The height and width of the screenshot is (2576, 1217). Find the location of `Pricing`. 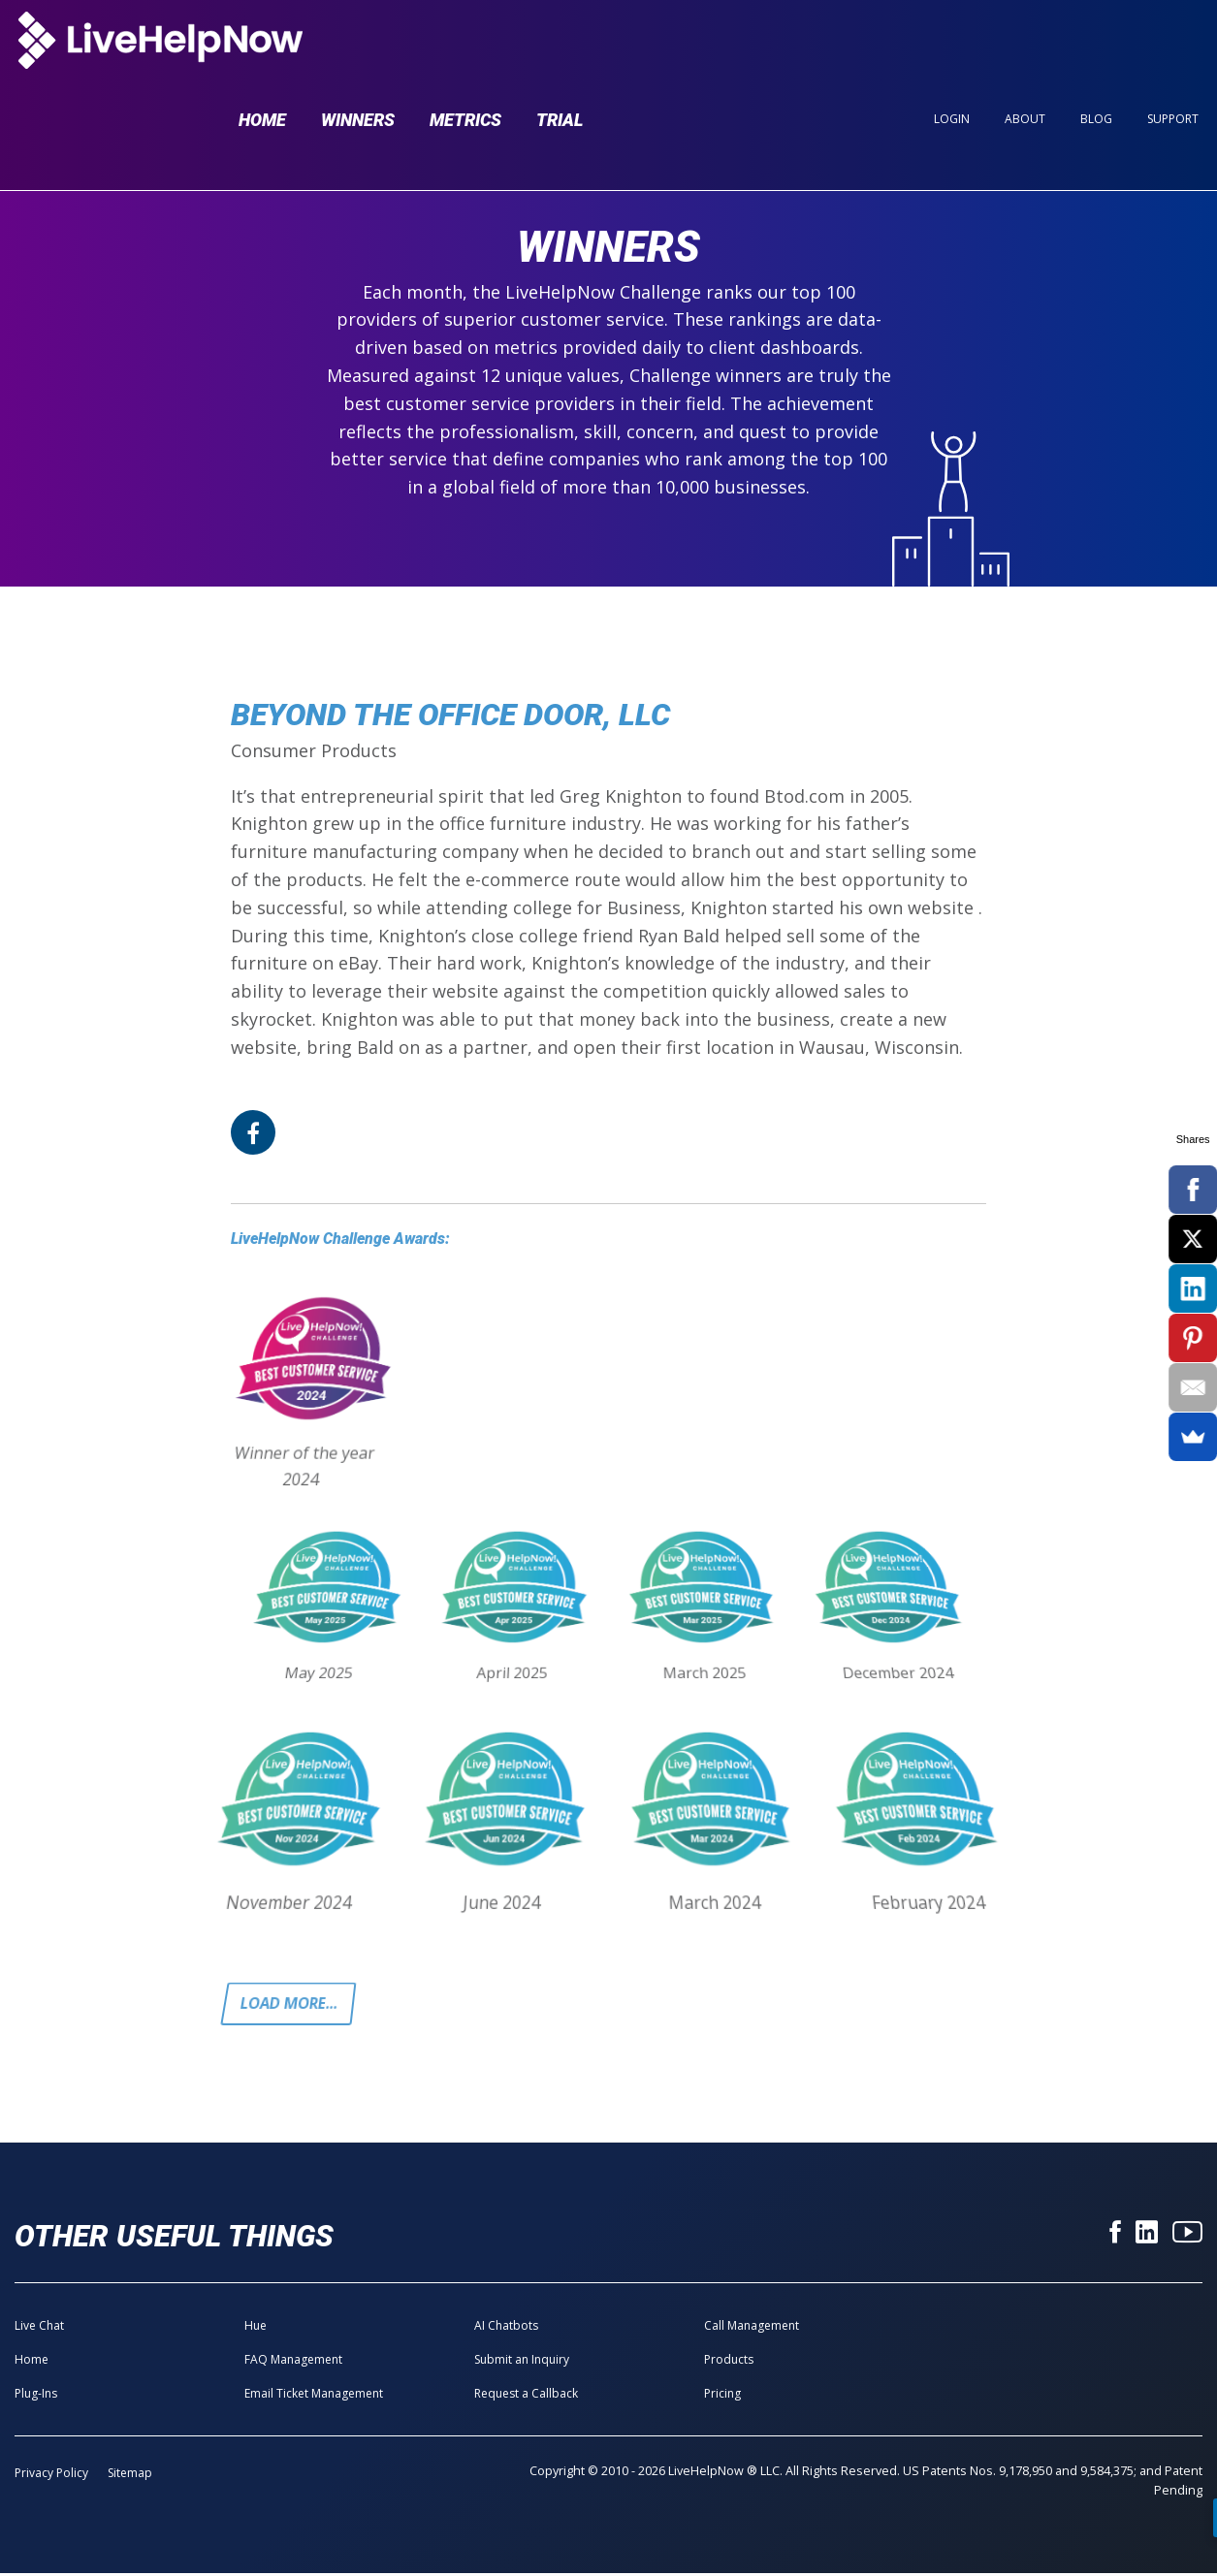

Pricing is located at coordinates (722, 2396).